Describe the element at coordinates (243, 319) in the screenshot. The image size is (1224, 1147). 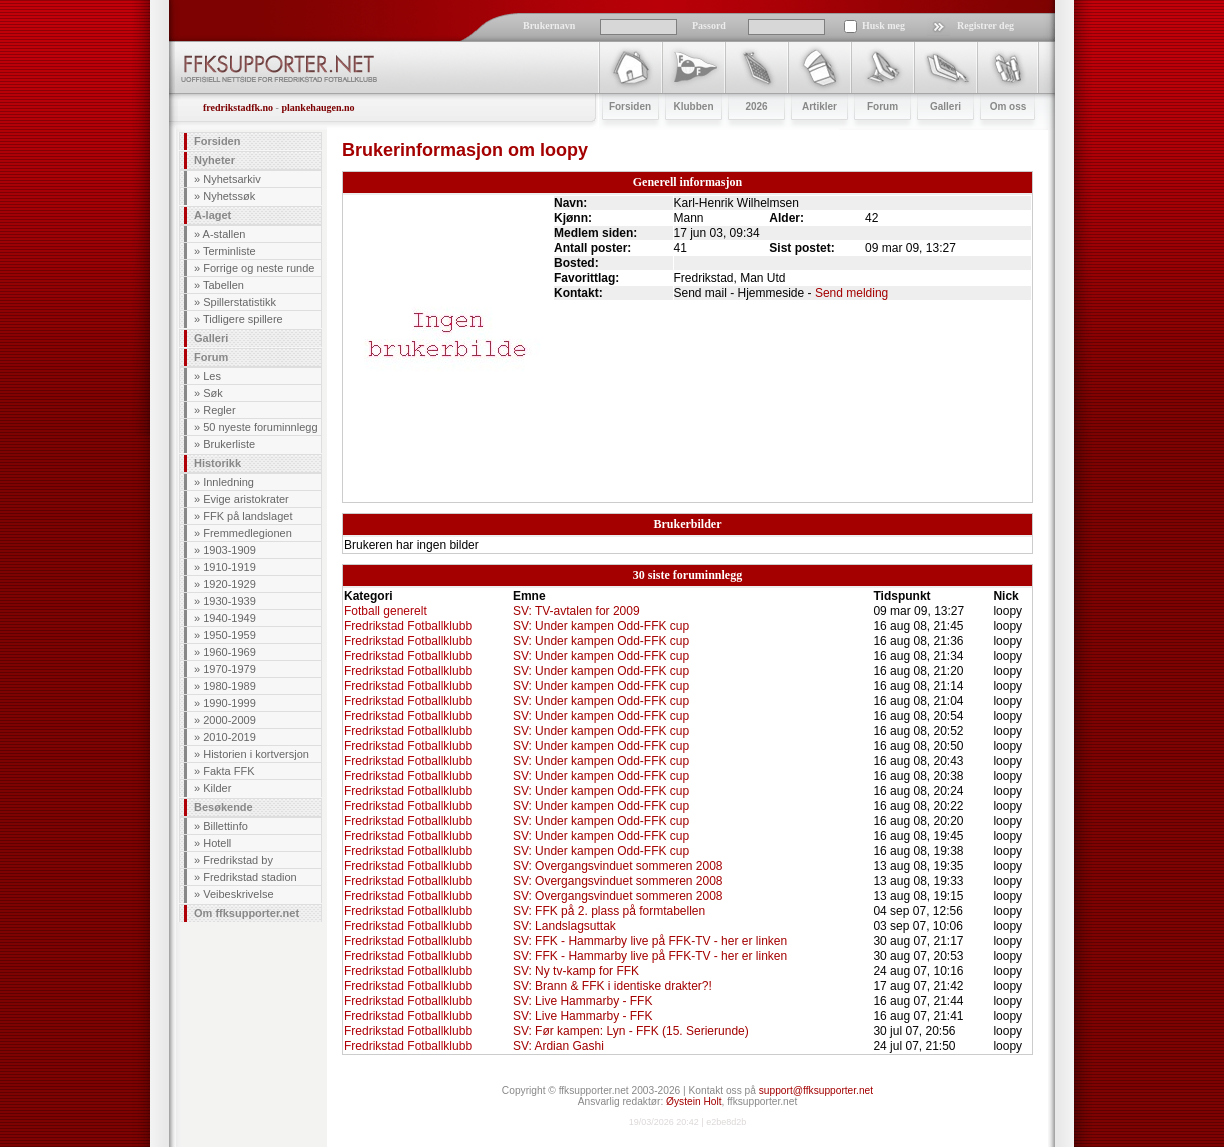
I see `Tidligere spillere` at that location.